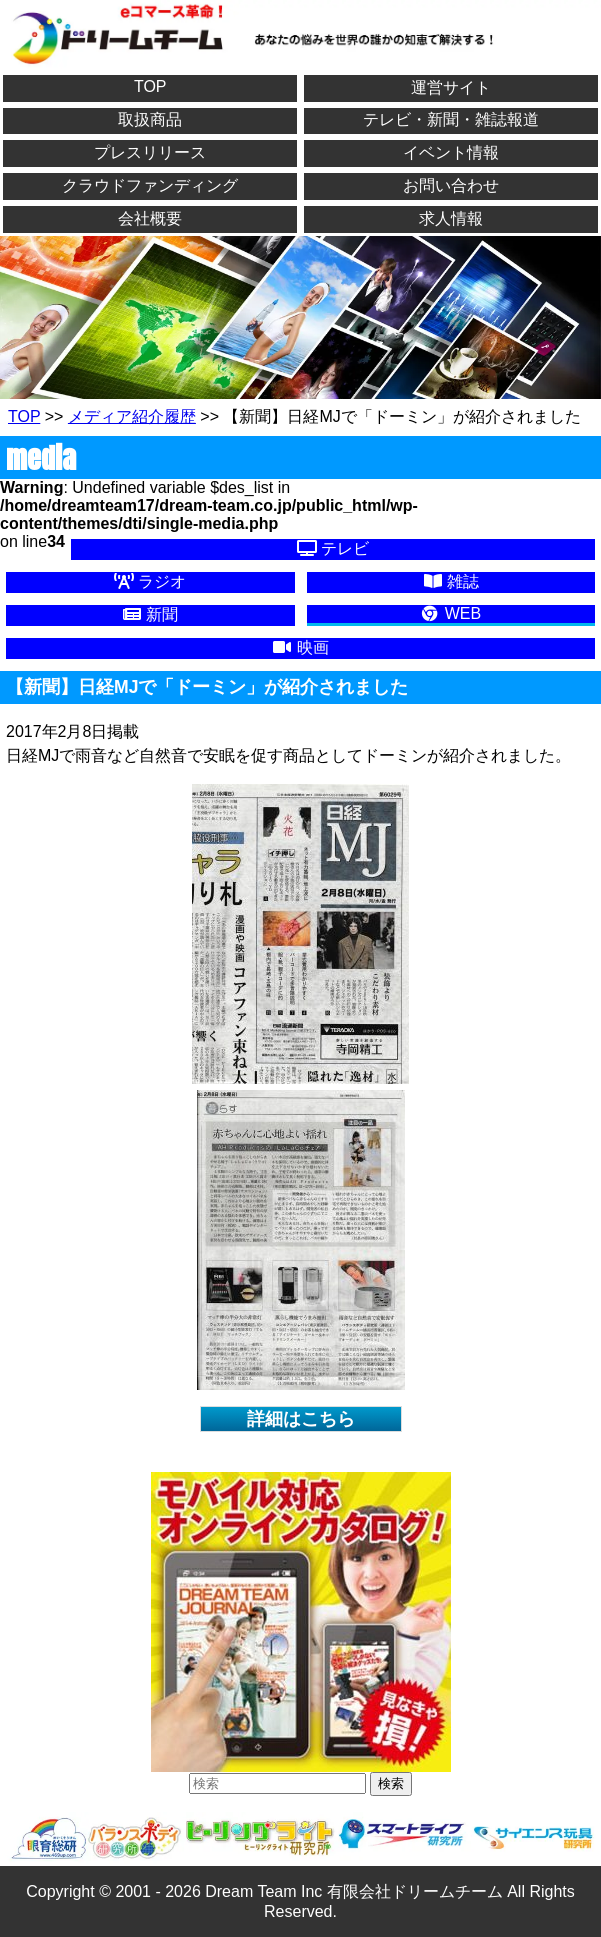  Describe the element at coordinates (333, 548) in the screenshot. I see `テレビ` at that location.